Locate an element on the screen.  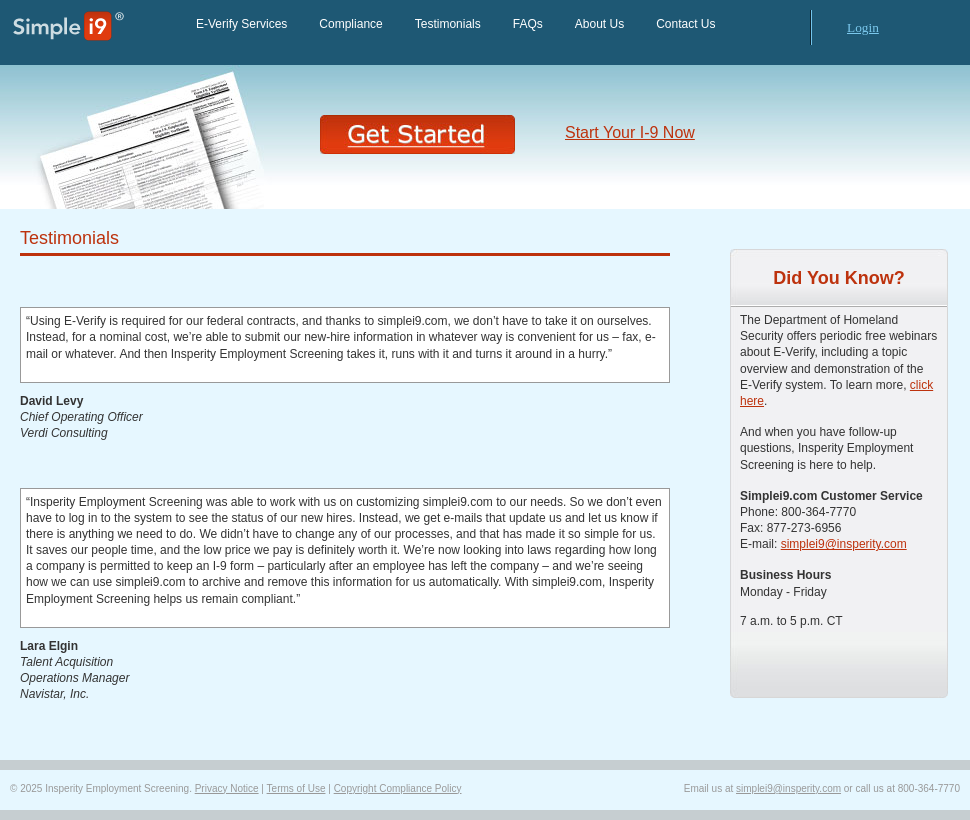
About Us is located at coordinates (599, 24).